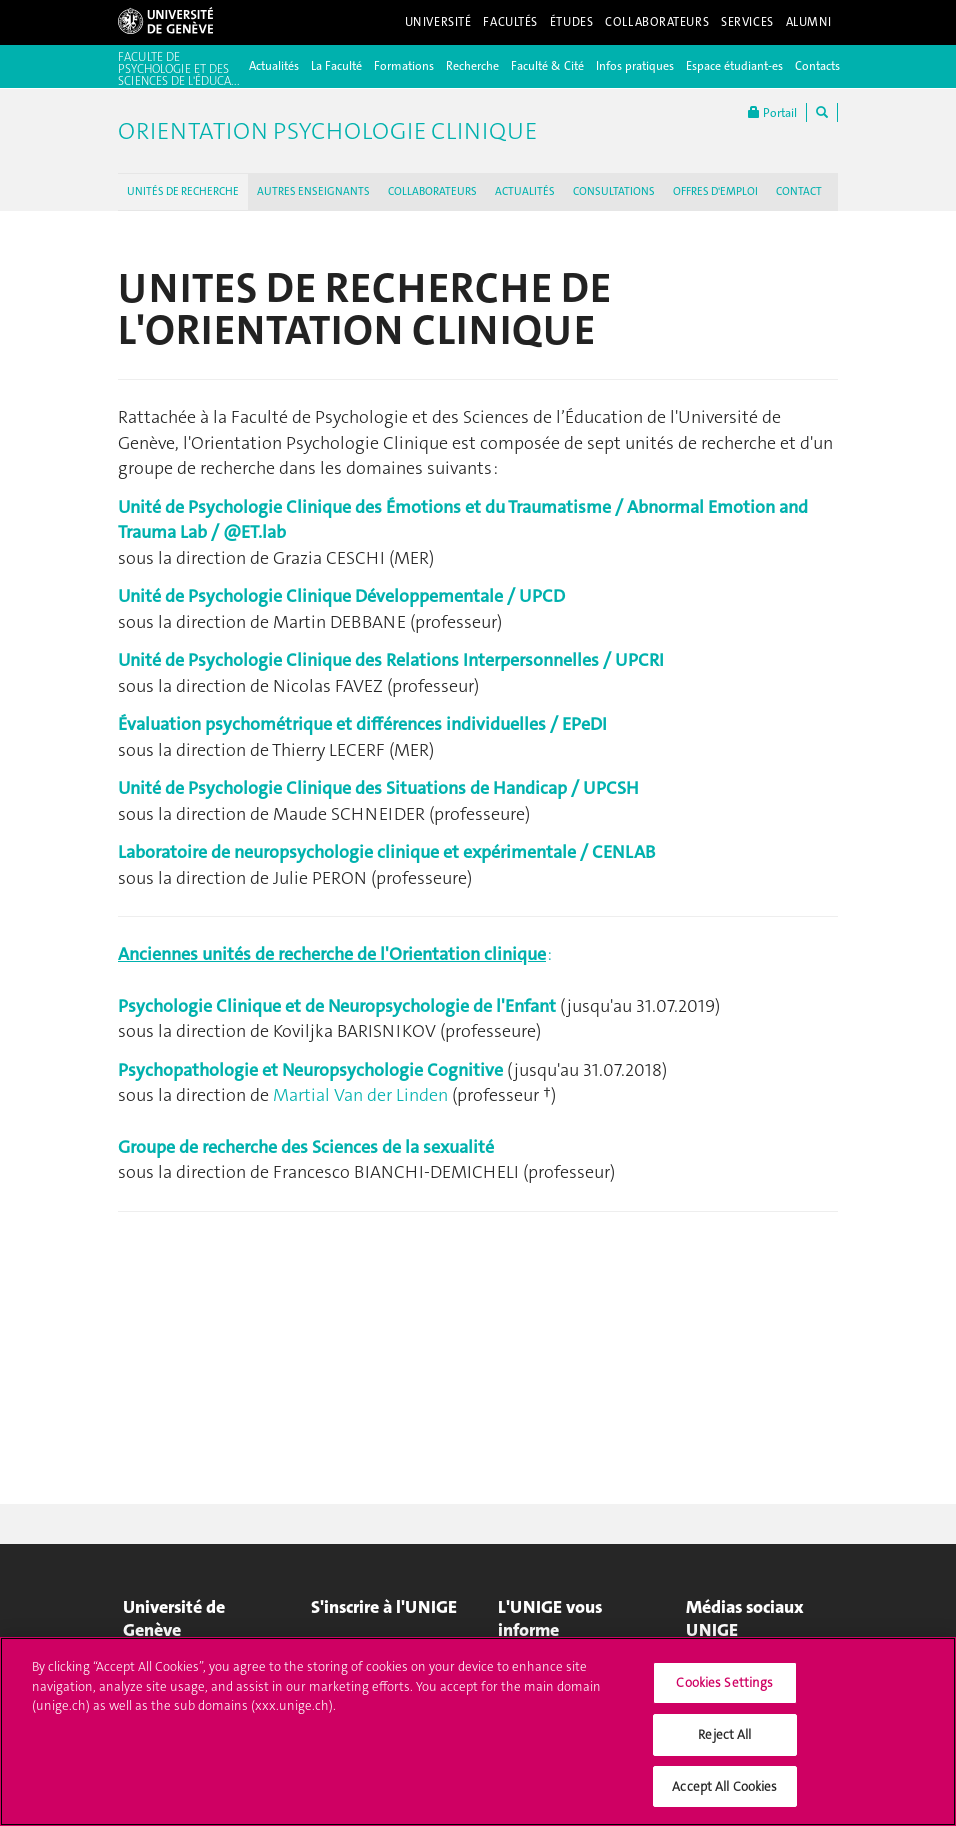  Describe the element at coordinates (747, 22) in the screenshot. I see `Services` at that location.